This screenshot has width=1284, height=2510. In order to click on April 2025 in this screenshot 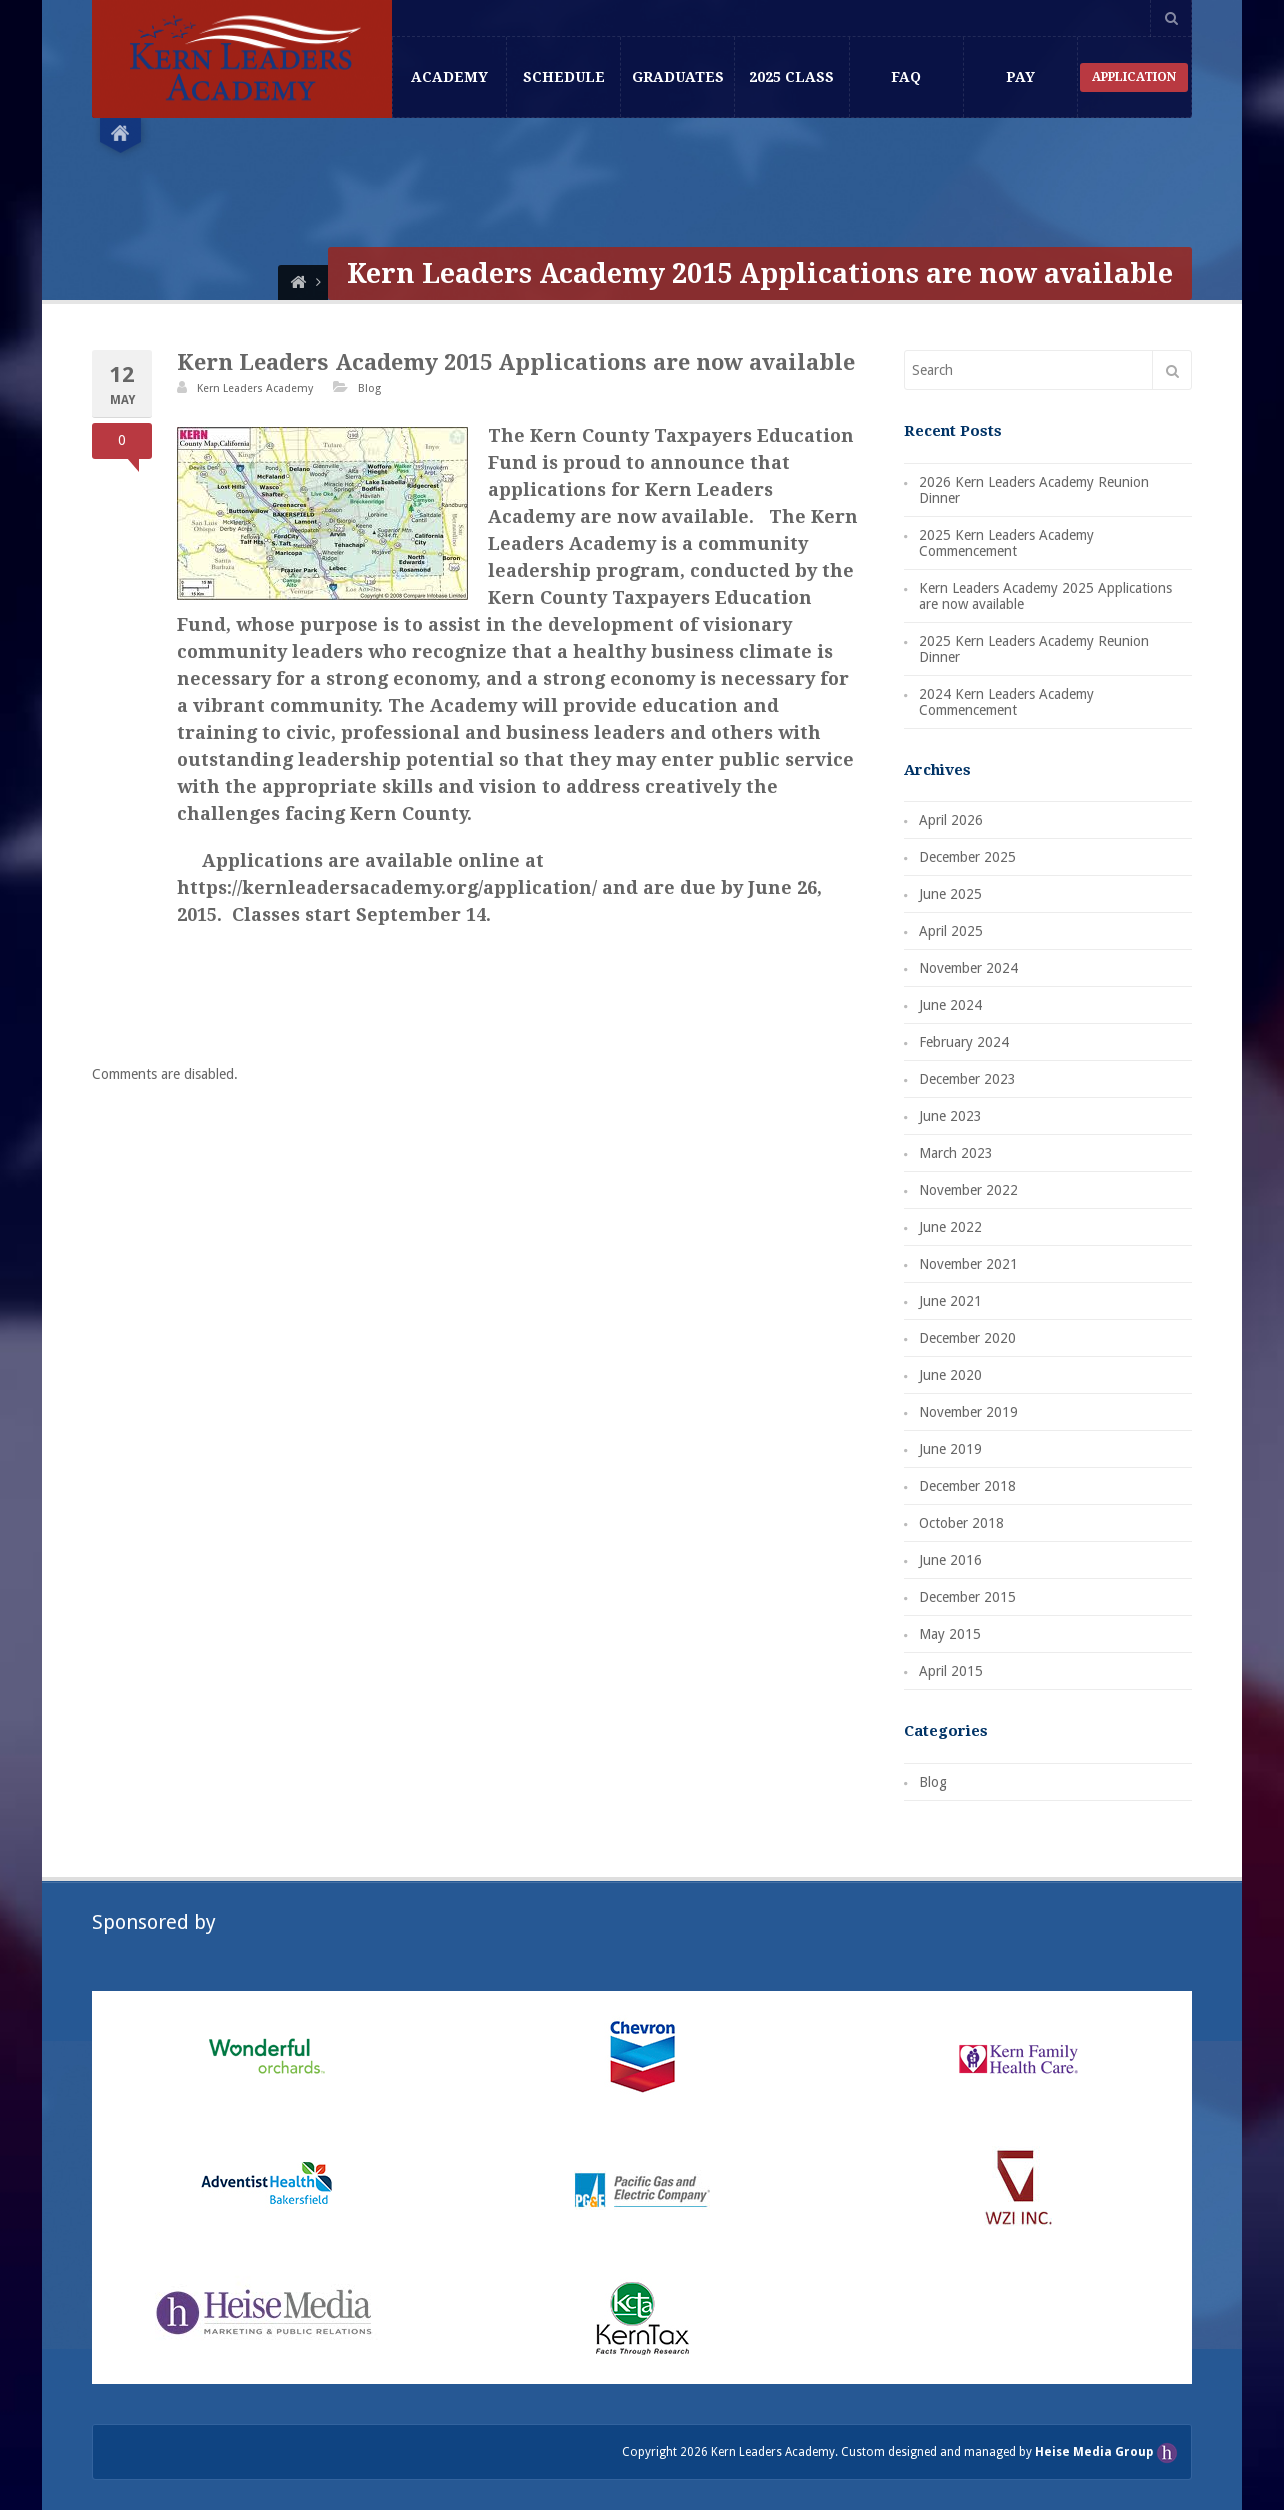, I will do `click(951, 931)`.